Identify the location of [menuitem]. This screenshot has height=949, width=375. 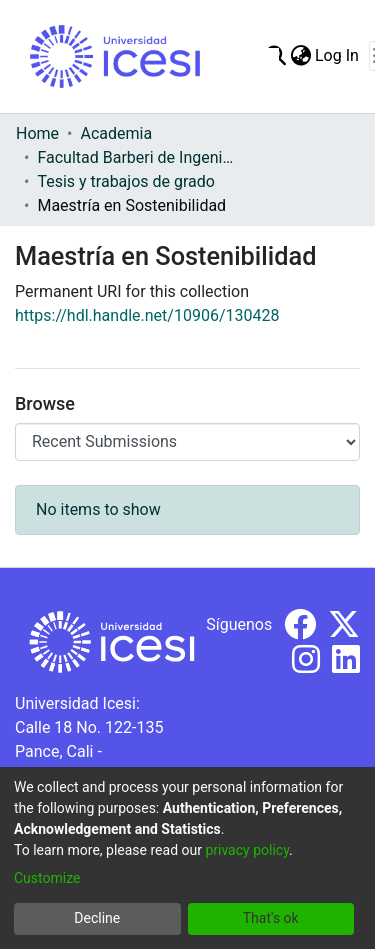
(300, 56).